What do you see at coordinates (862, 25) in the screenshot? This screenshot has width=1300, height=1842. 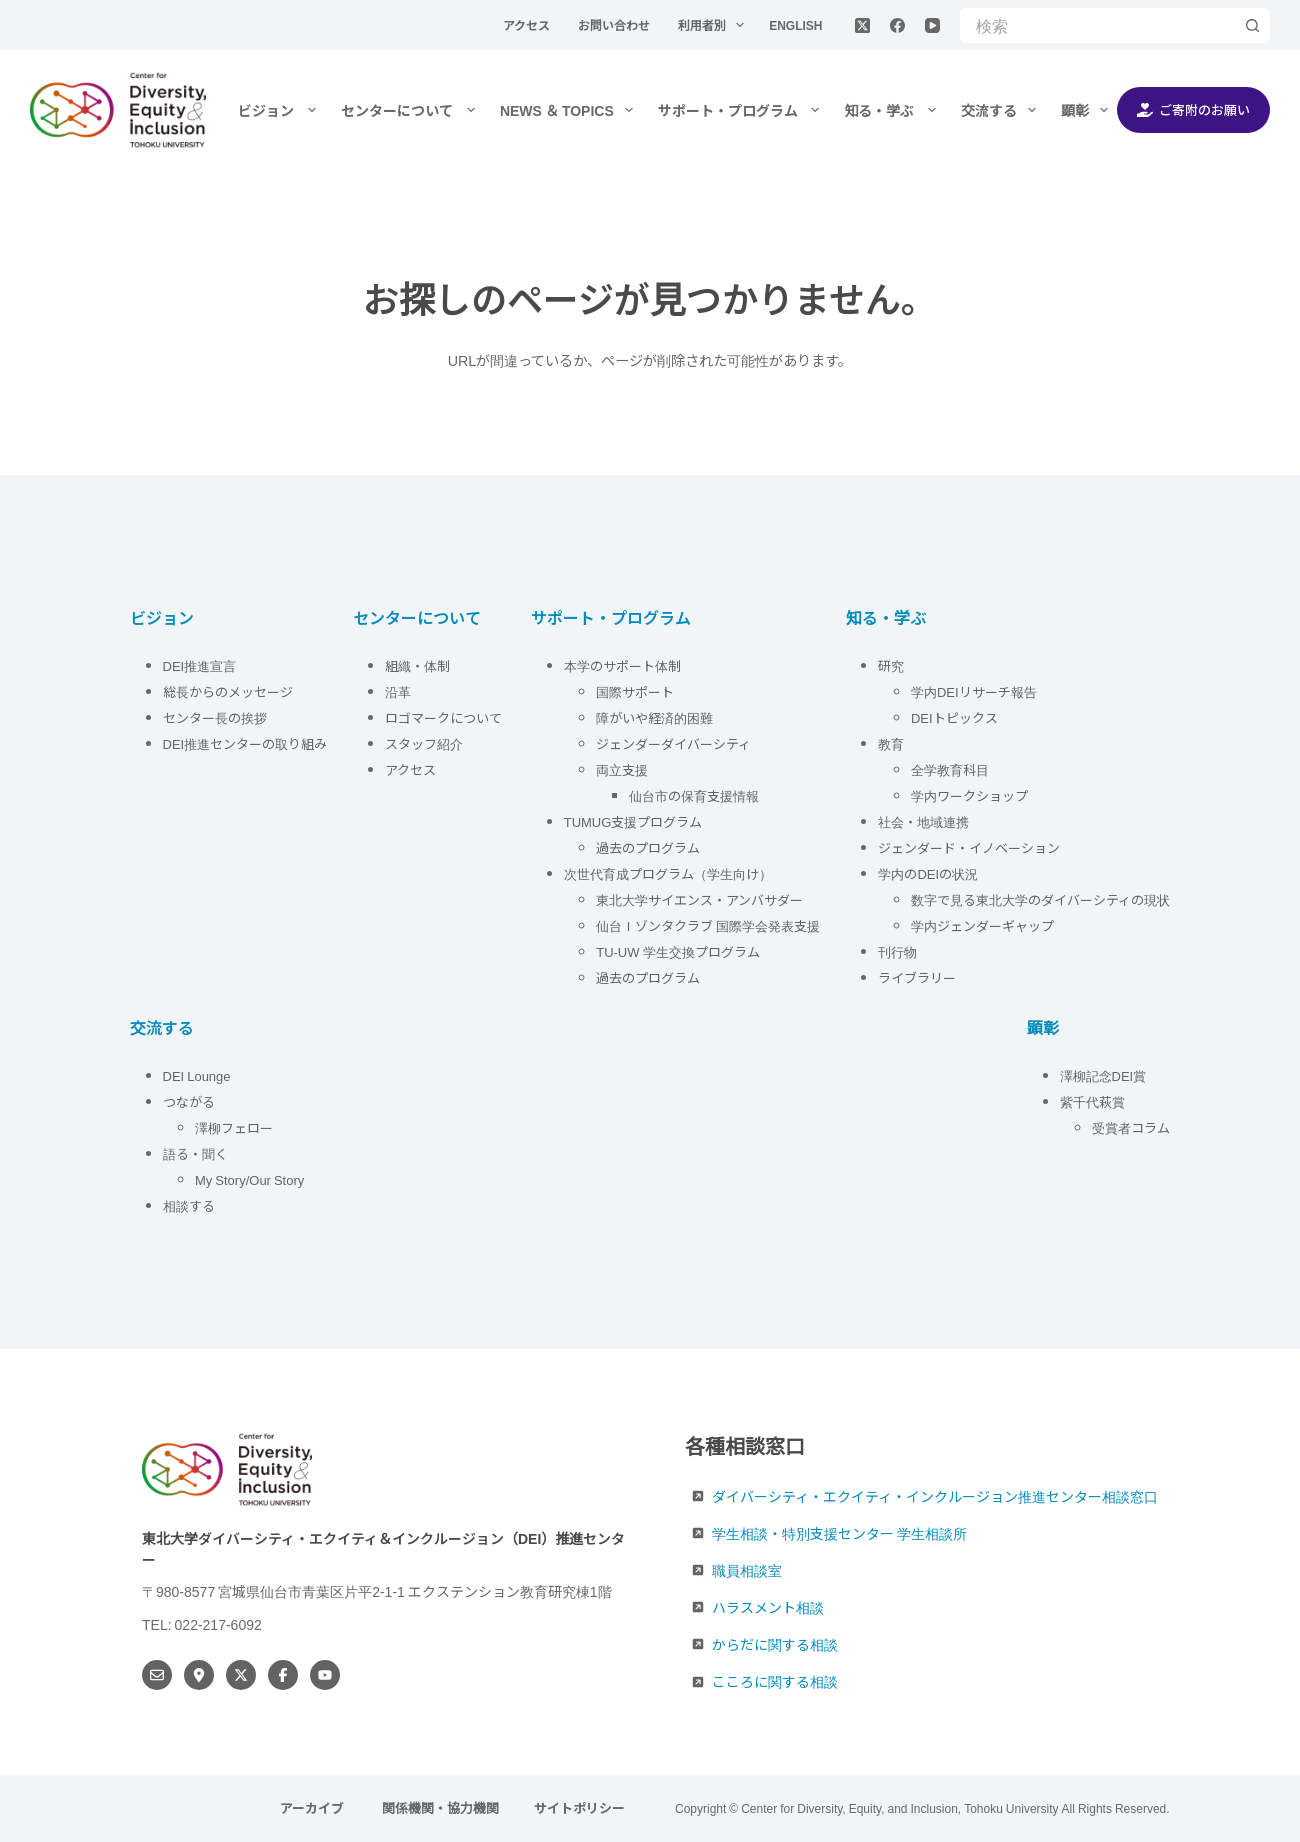 I see `[X (Twitter)]` at bounding box center [862, 25].